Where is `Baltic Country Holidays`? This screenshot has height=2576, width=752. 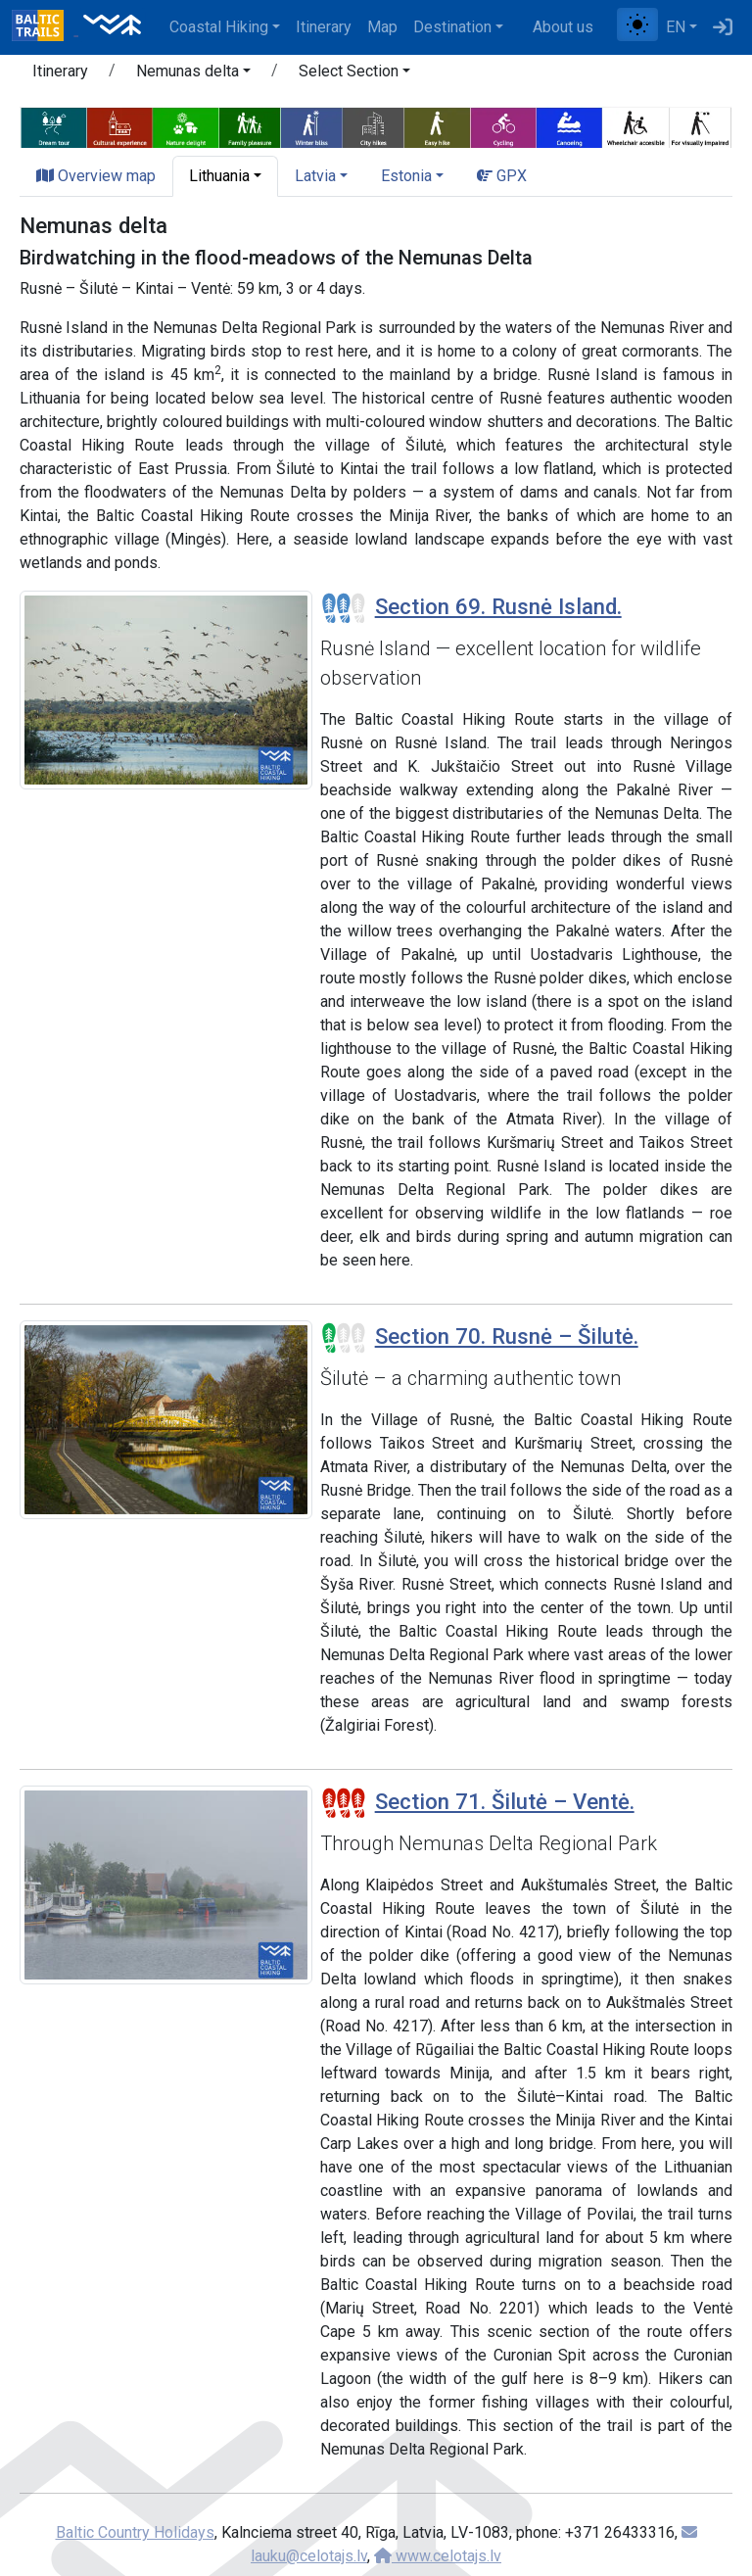 Baltic Country Holidays is located at coordinates (135, 2532).